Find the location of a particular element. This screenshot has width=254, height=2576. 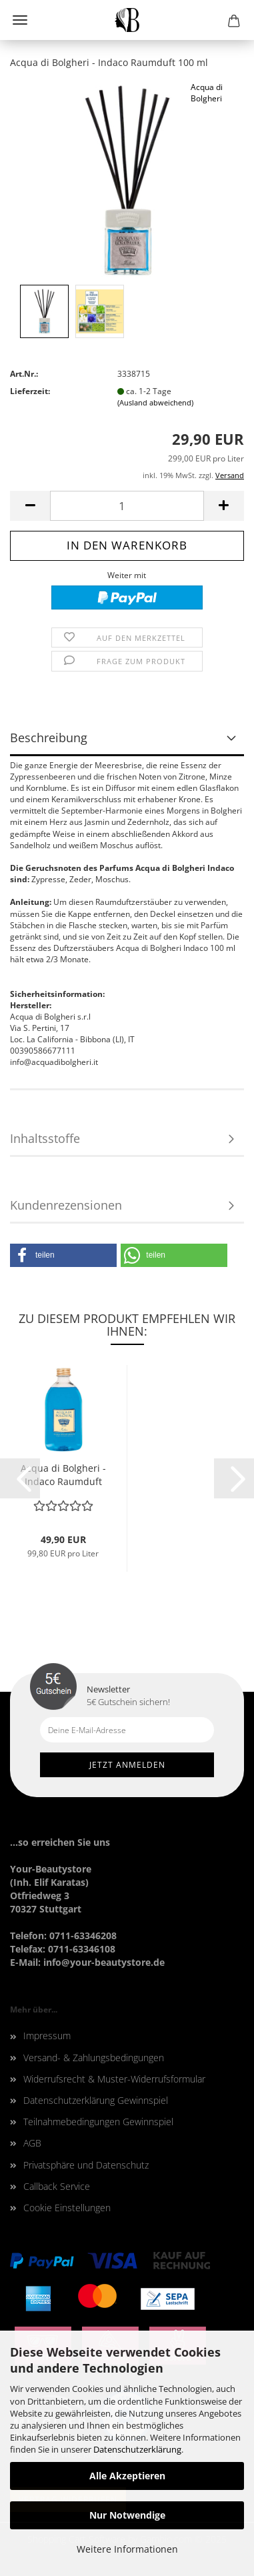

Datenschutzerklärung Gewinnspiel is located at coordinates (95, 2100).